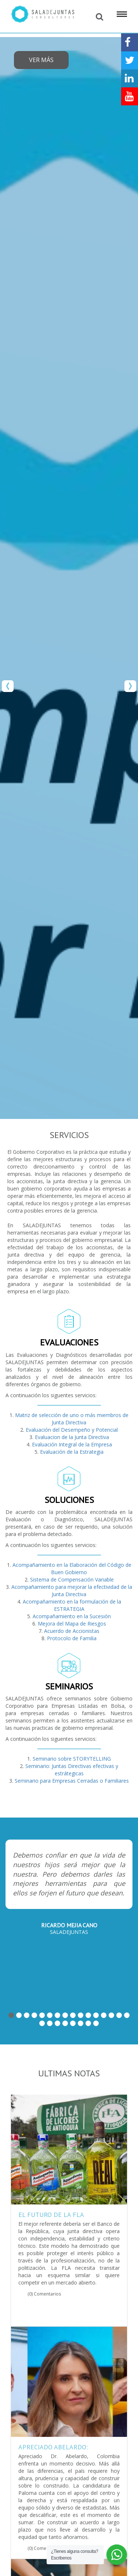  What do you see at coordinates (103, 2015) in the screenshot?
I see `13 [button]` at bounding box center [103, 2015].